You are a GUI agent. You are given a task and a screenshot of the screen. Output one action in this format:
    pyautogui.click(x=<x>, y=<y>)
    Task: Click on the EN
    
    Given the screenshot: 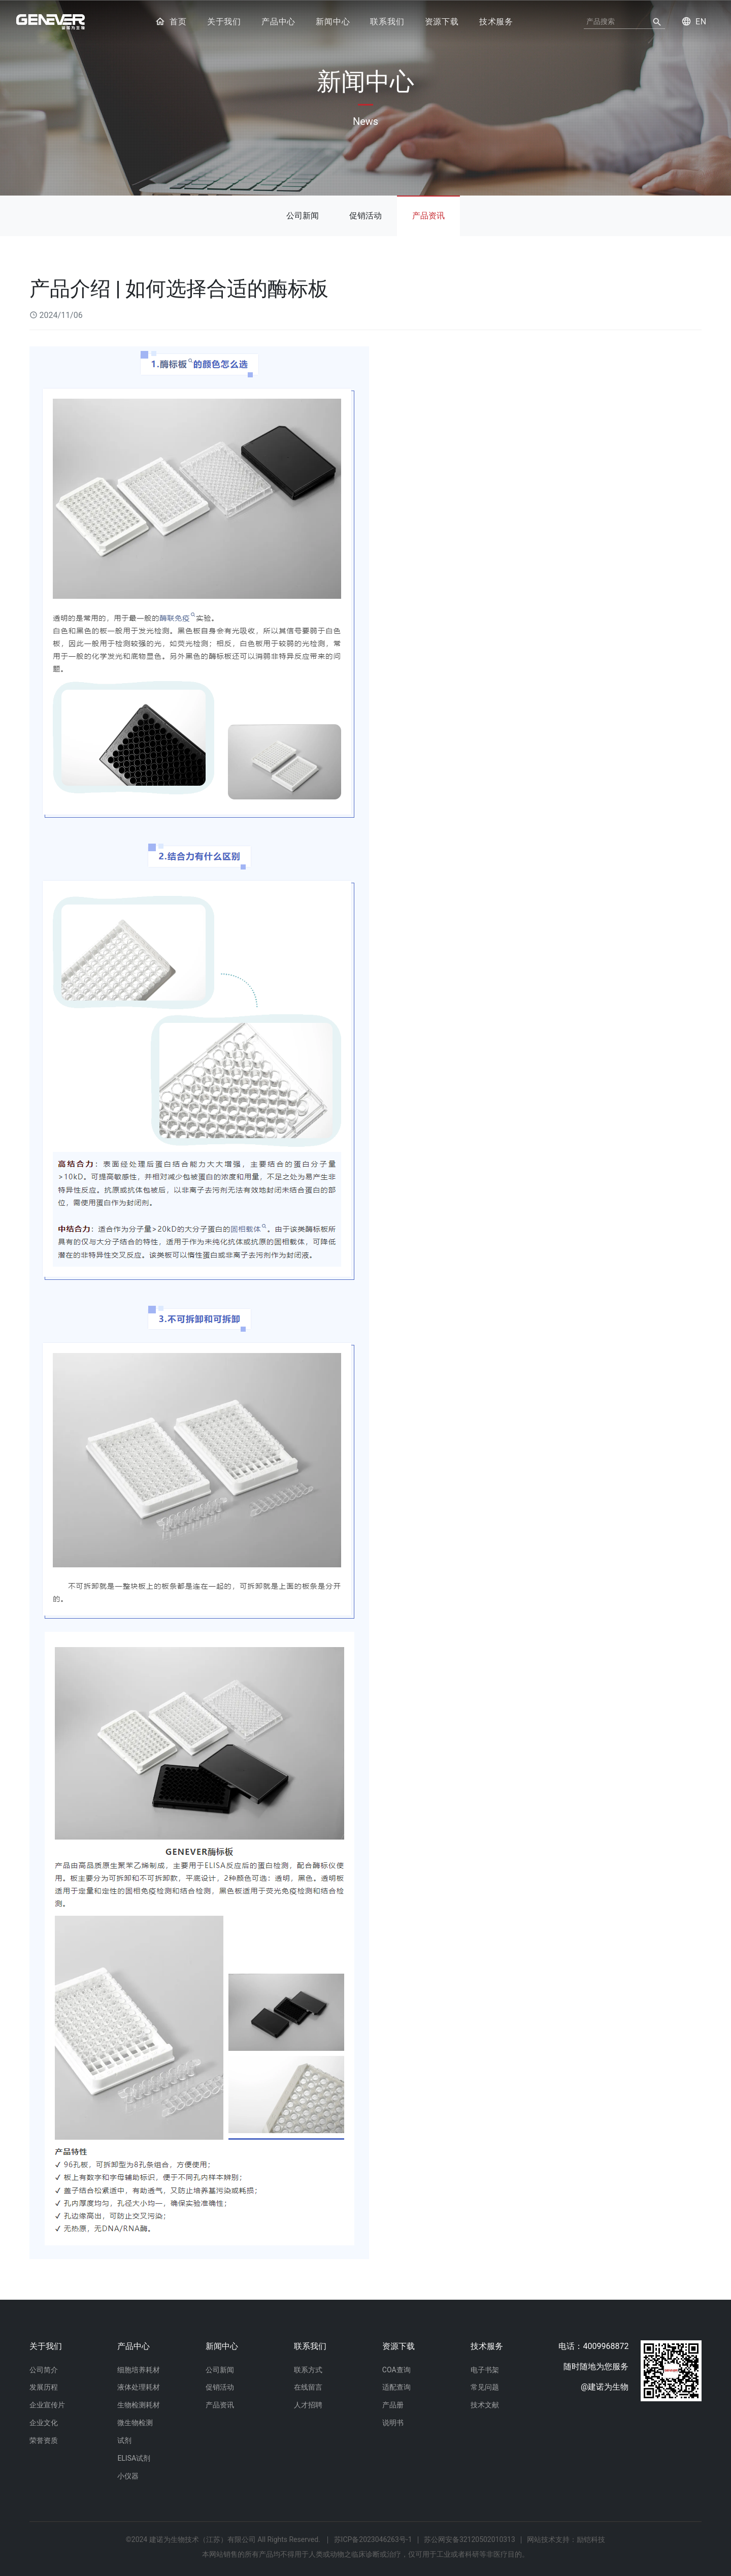 What is the action you would take?
    pyautogui.click(x=694, y=21)
    